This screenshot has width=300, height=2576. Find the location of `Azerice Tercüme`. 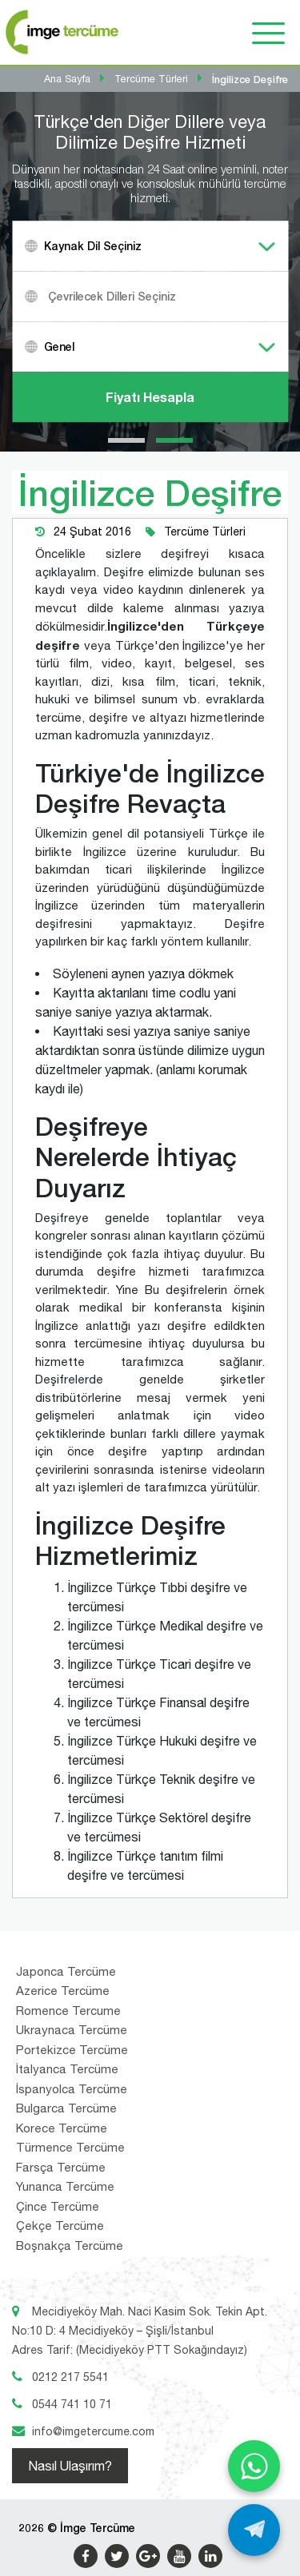

Azerice Tercüme is located at coordinates (63, 1990).